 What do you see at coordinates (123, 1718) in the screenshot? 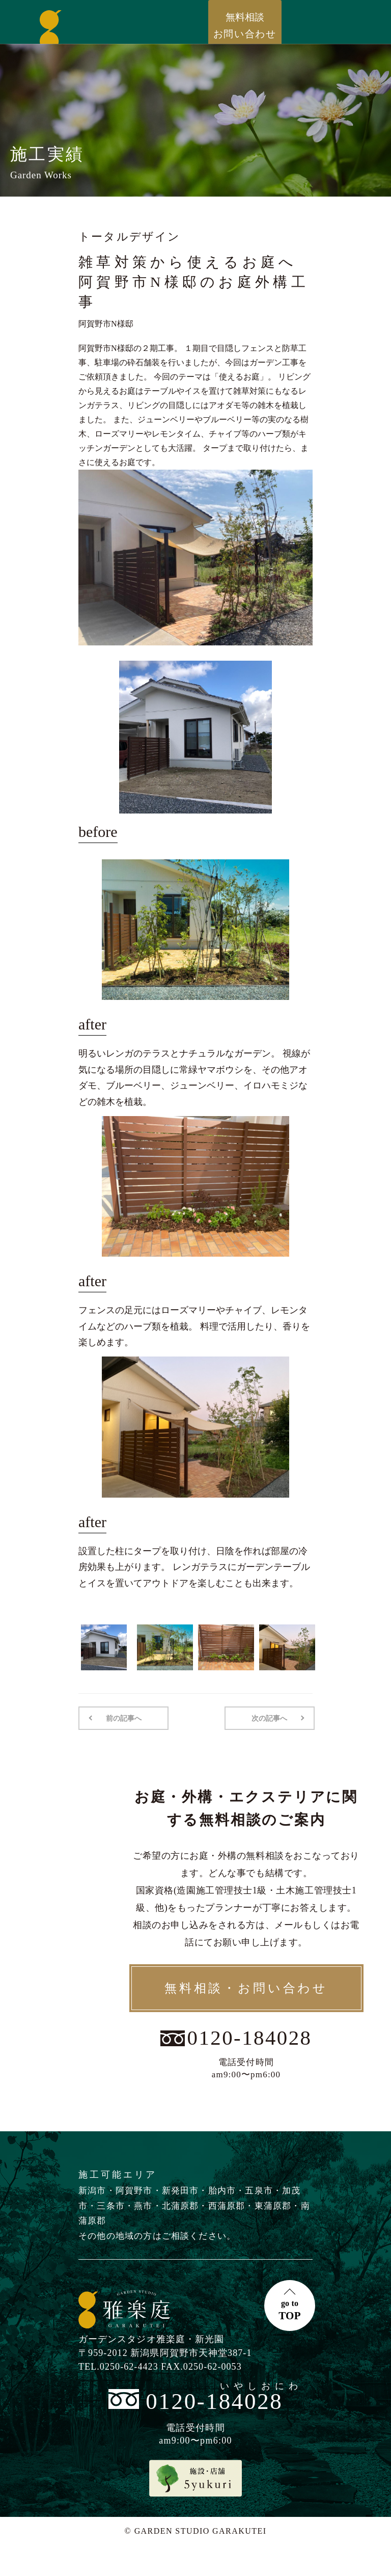
I see `前の記事へ` at bounding box center [123, 1718].